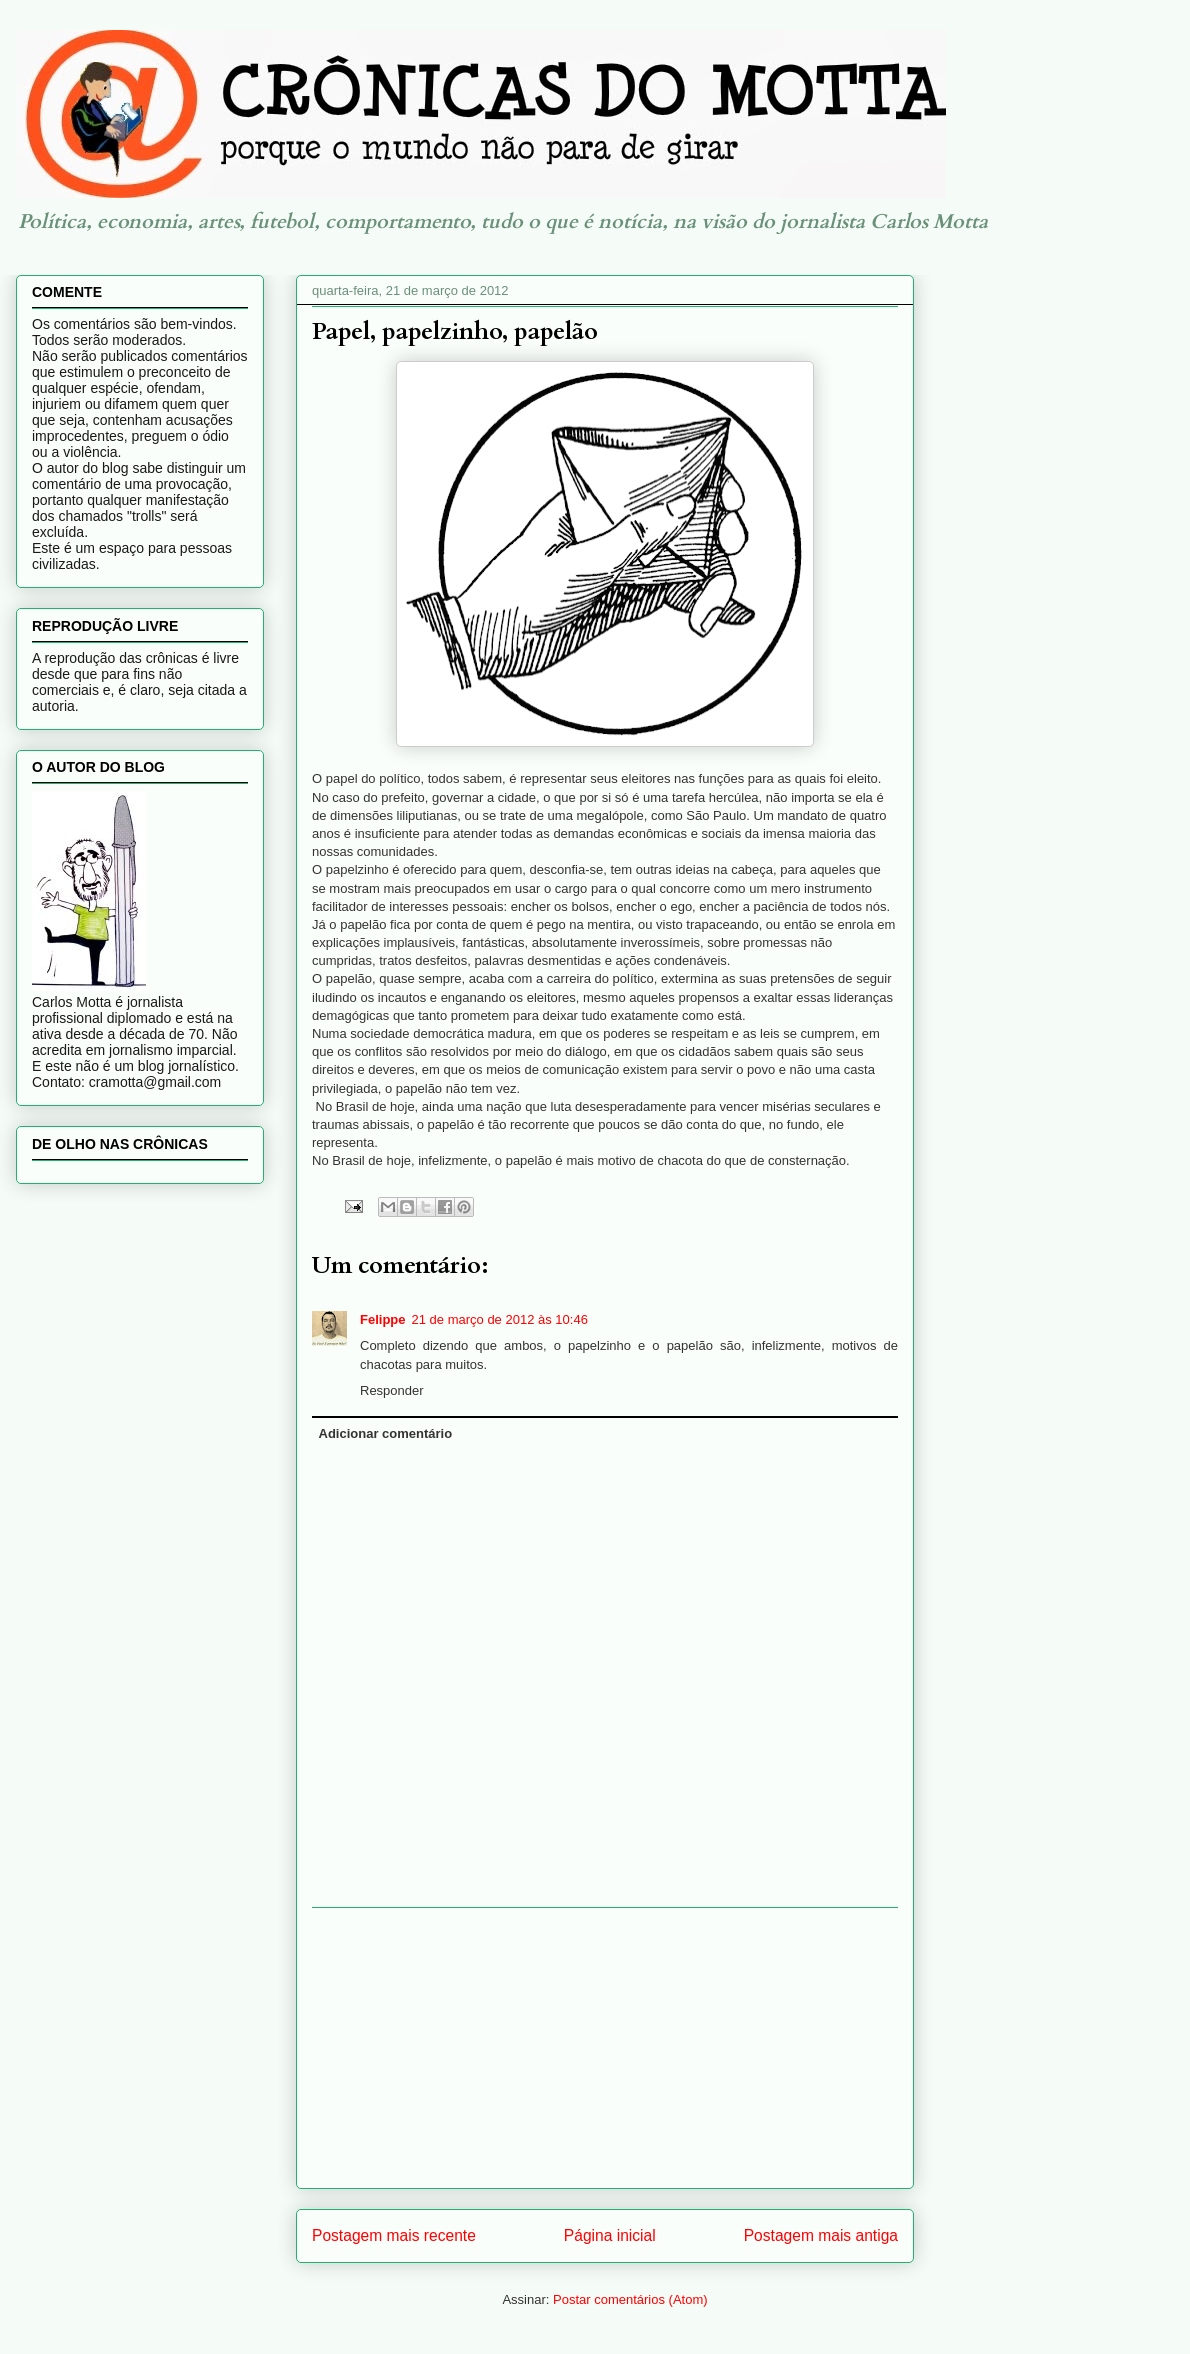 Image resolution: width=1190 pixels, height=2354 pixels. I want to click on Postagem mais antiga, so click(821, 2235).